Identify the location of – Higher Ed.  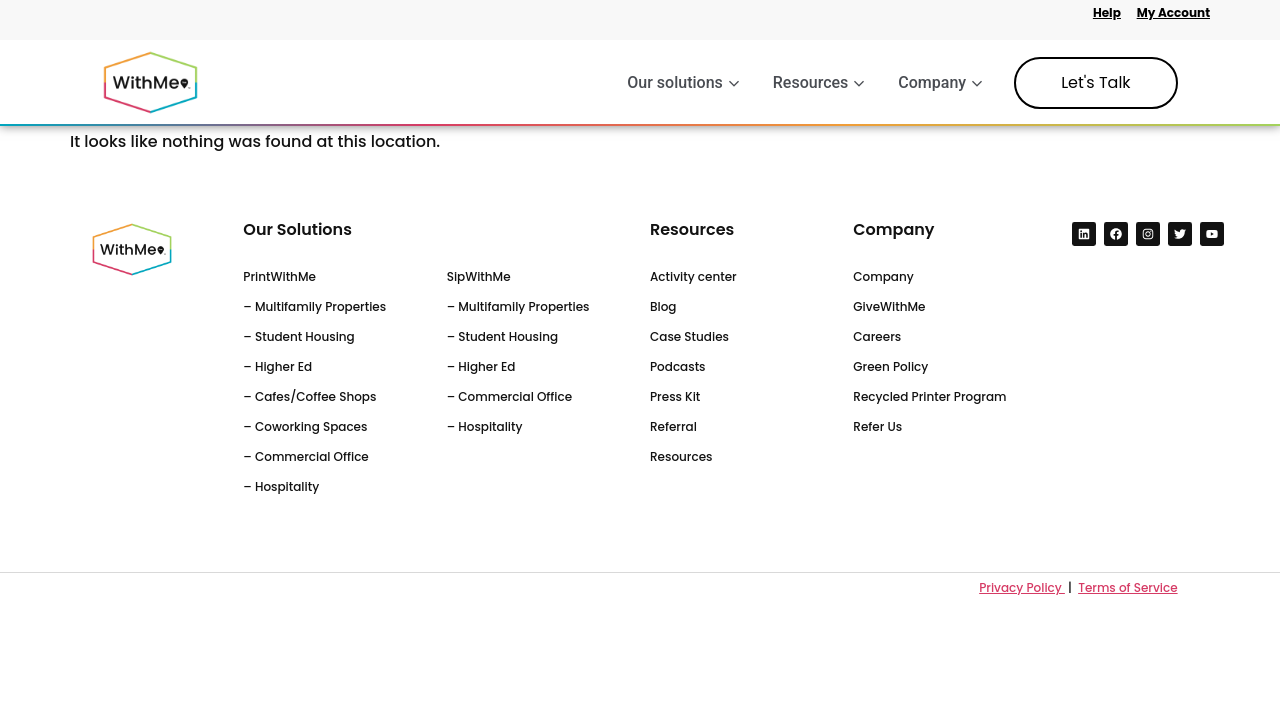
(277, 366).